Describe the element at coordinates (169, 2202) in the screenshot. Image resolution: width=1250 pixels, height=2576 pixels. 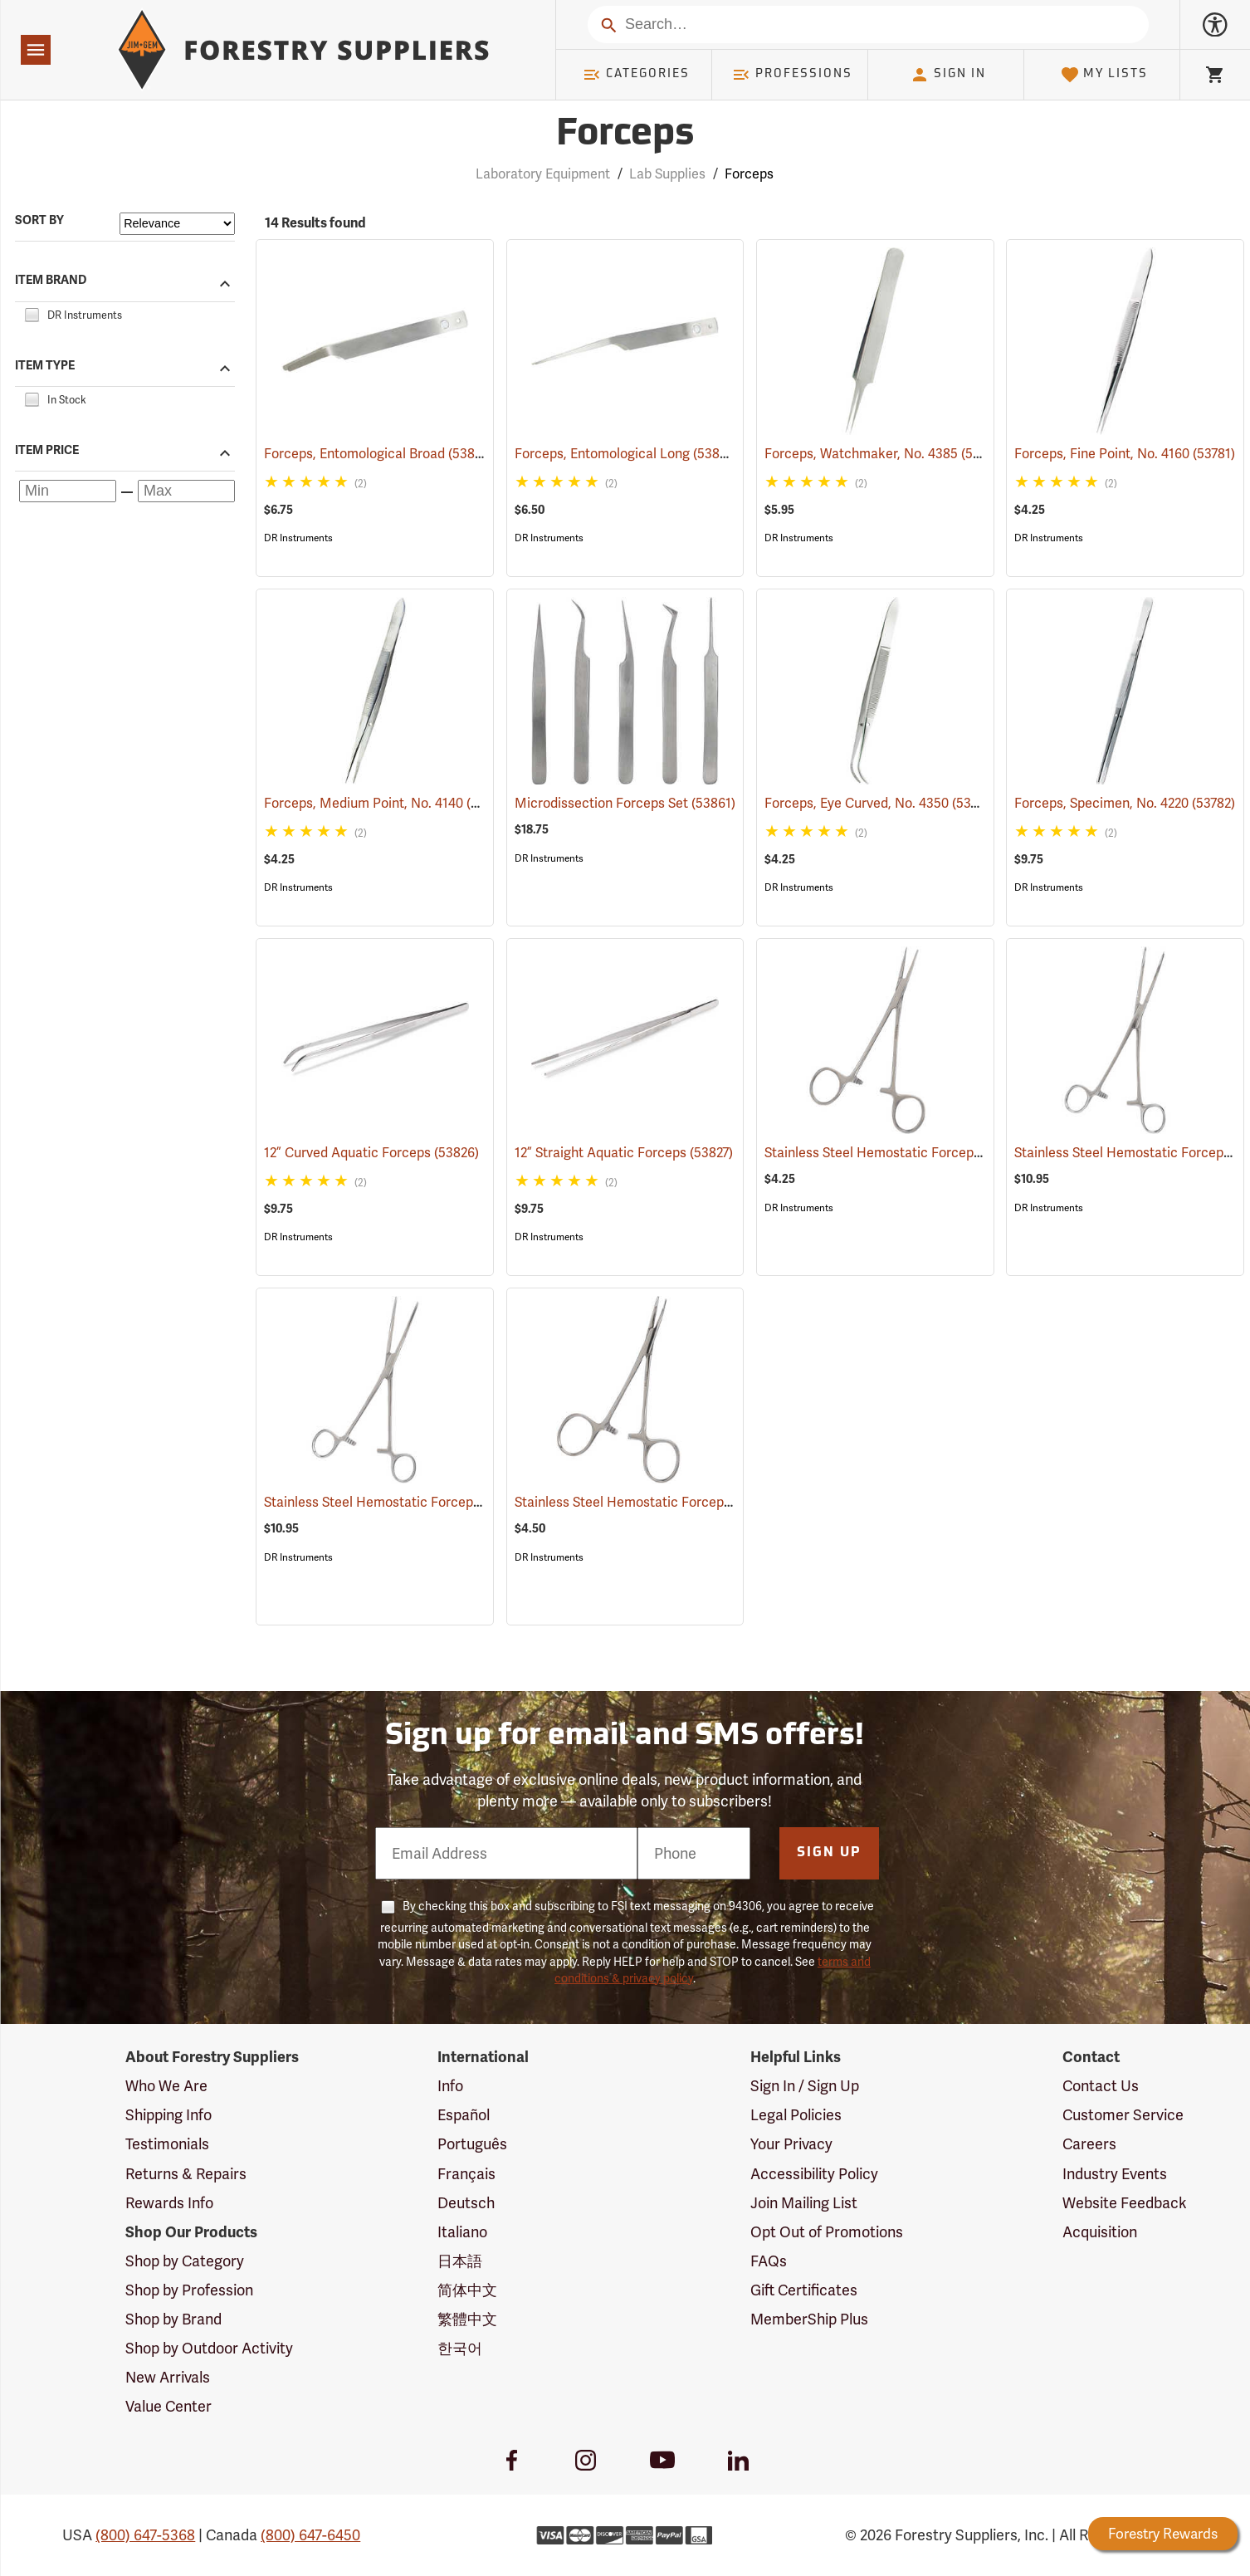
I see `Rewards Info` at that location.